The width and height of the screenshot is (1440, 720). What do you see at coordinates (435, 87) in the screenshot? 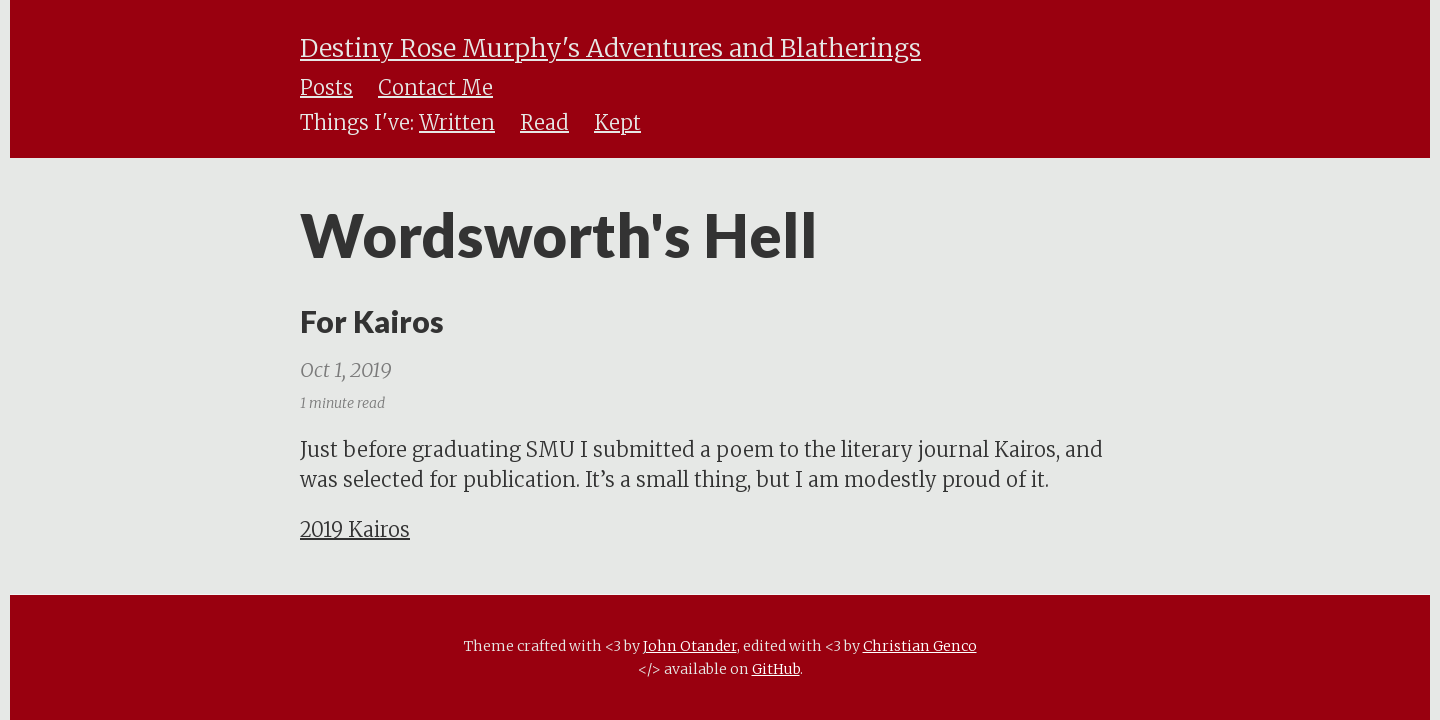
I see `Contact Me` at bounding box center [435, 87].